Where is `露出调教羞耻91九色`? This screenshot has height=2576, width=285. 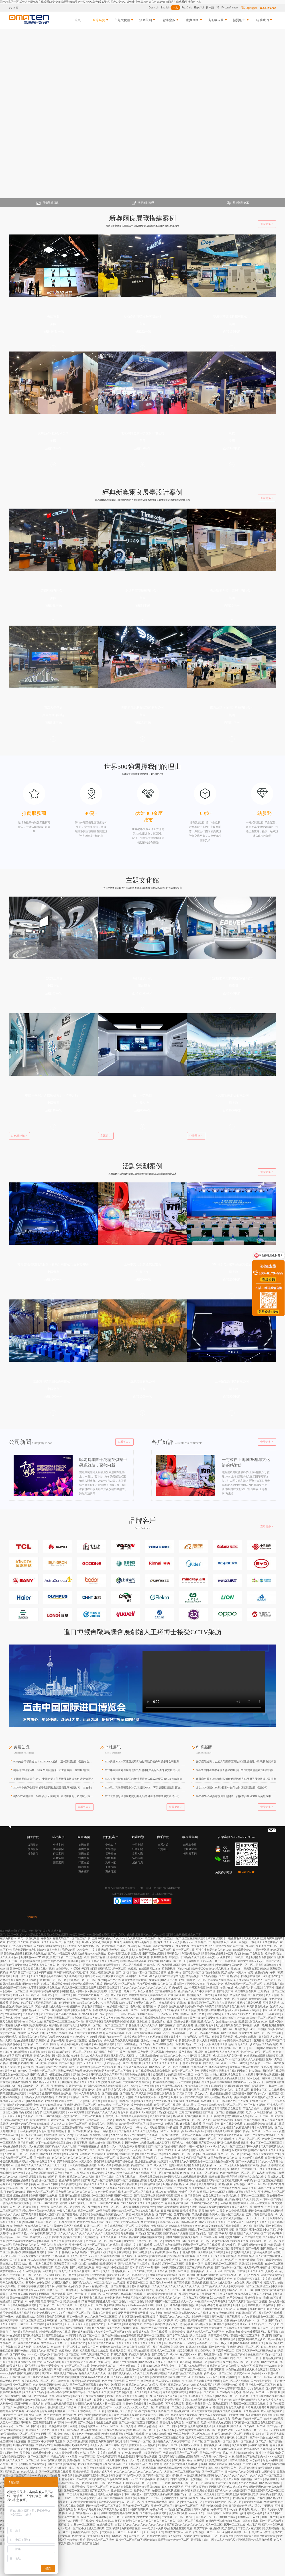
露出调教羞耻91九色 is located at coordinates (210, 2354).